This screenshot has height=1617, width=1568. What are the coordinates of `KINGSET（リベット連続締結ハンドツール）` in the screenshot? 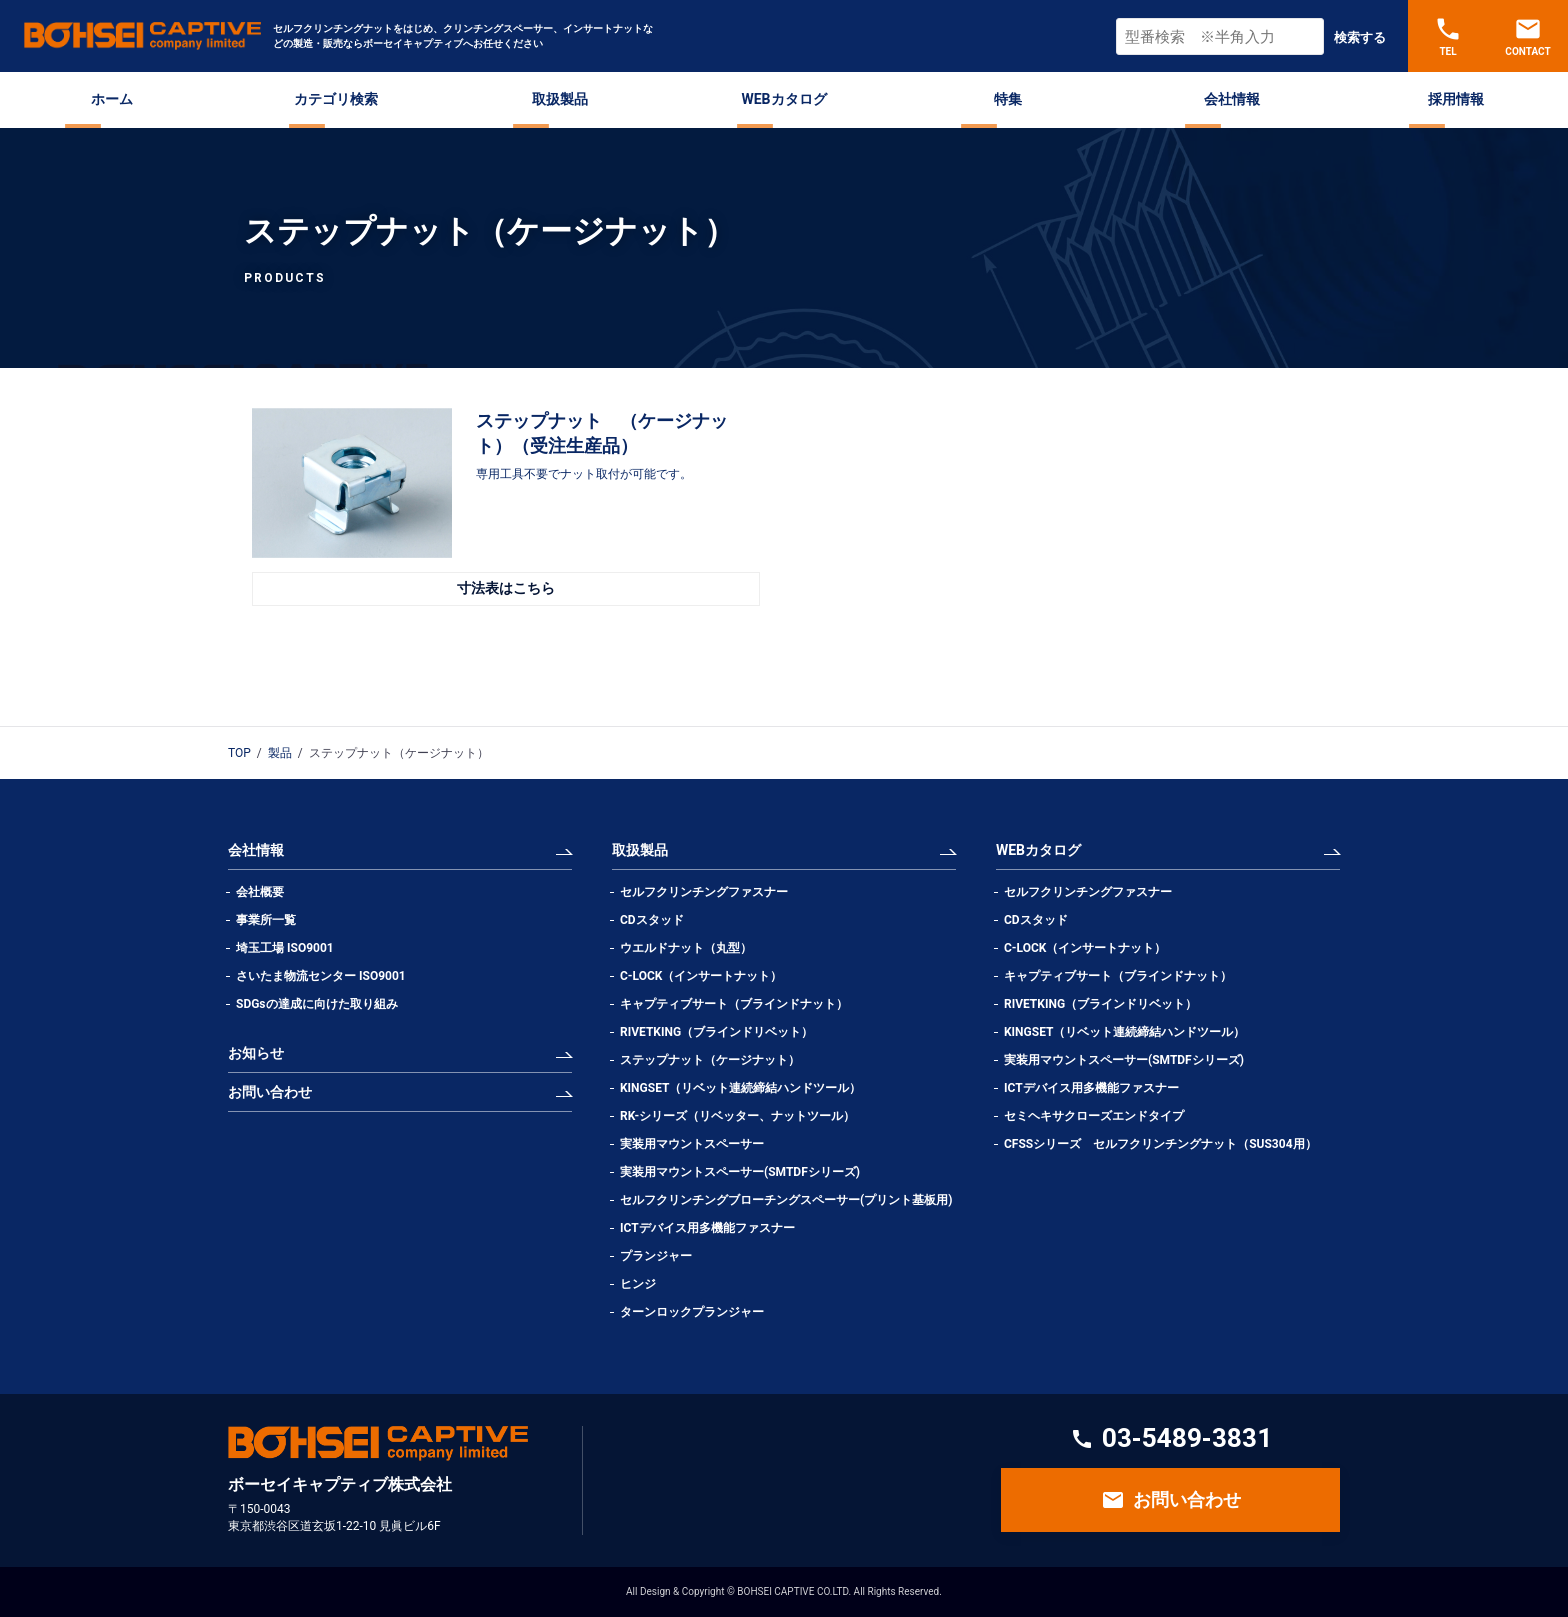 It's located at (740, 1088).